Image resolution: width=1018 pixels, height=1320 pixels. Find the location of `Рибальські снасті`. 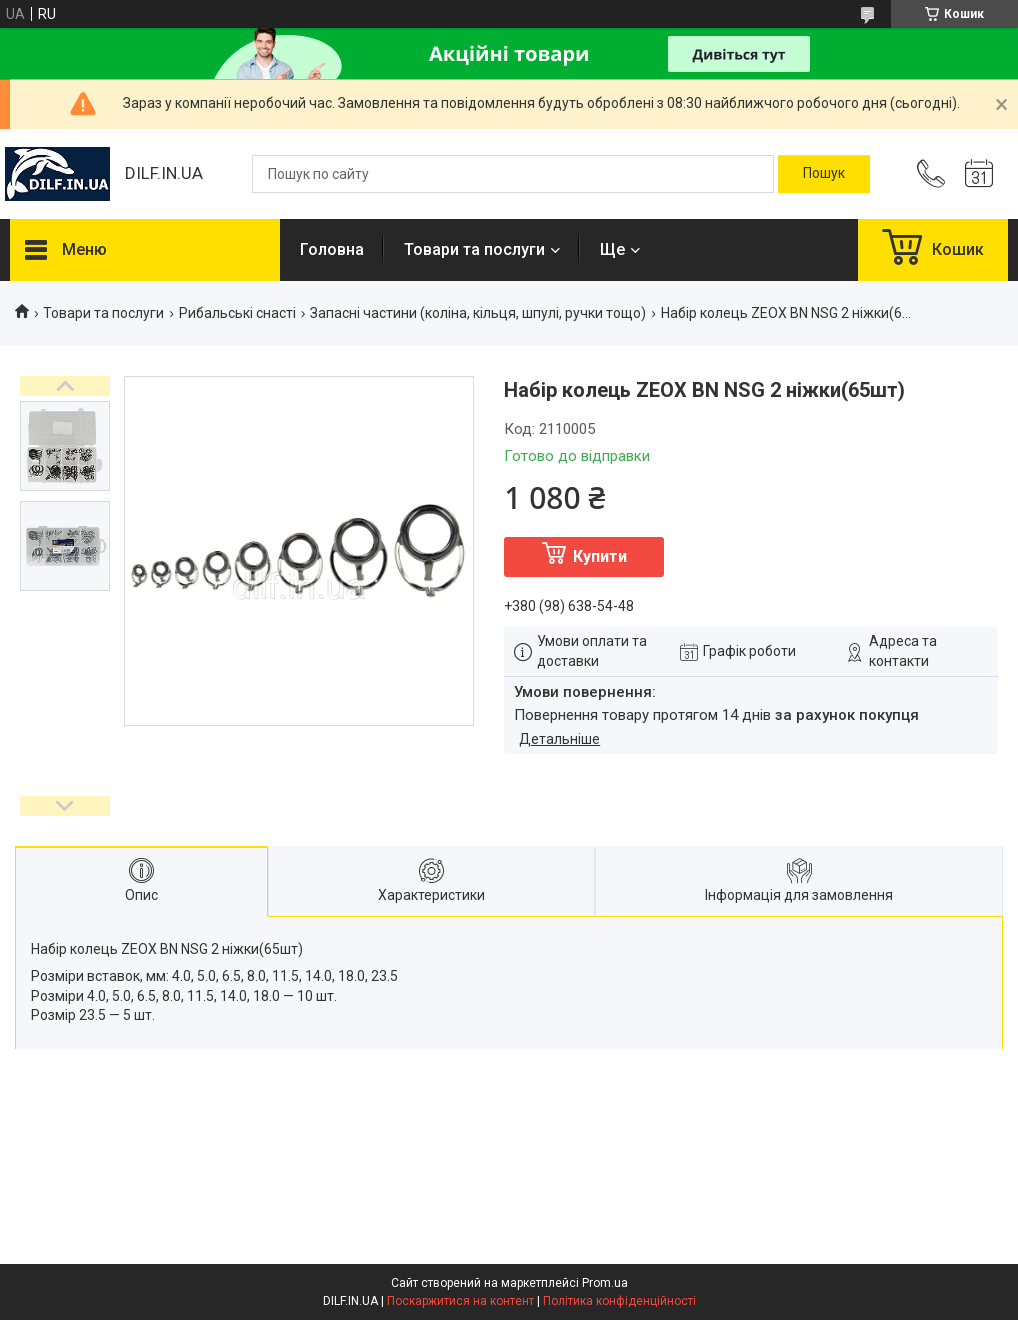

Рибальські снасті is located at coordinates (237, 313).